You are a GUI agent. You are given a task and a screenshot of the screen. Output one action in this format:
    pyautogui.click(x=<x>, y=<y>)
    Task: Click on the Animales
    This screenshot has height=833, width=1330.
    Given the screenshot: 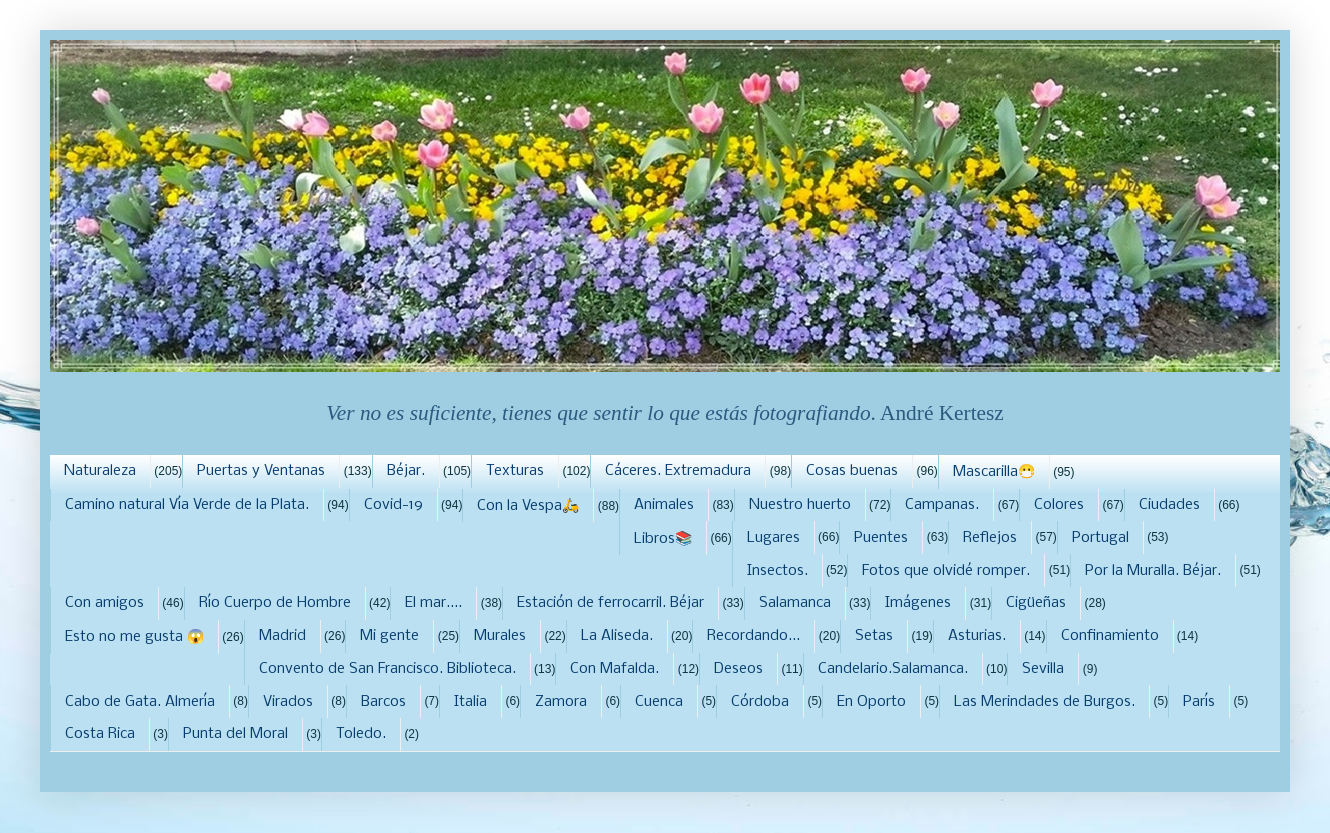 What is the action you would take?
    pyautogui.click(x=664, y=505)
    